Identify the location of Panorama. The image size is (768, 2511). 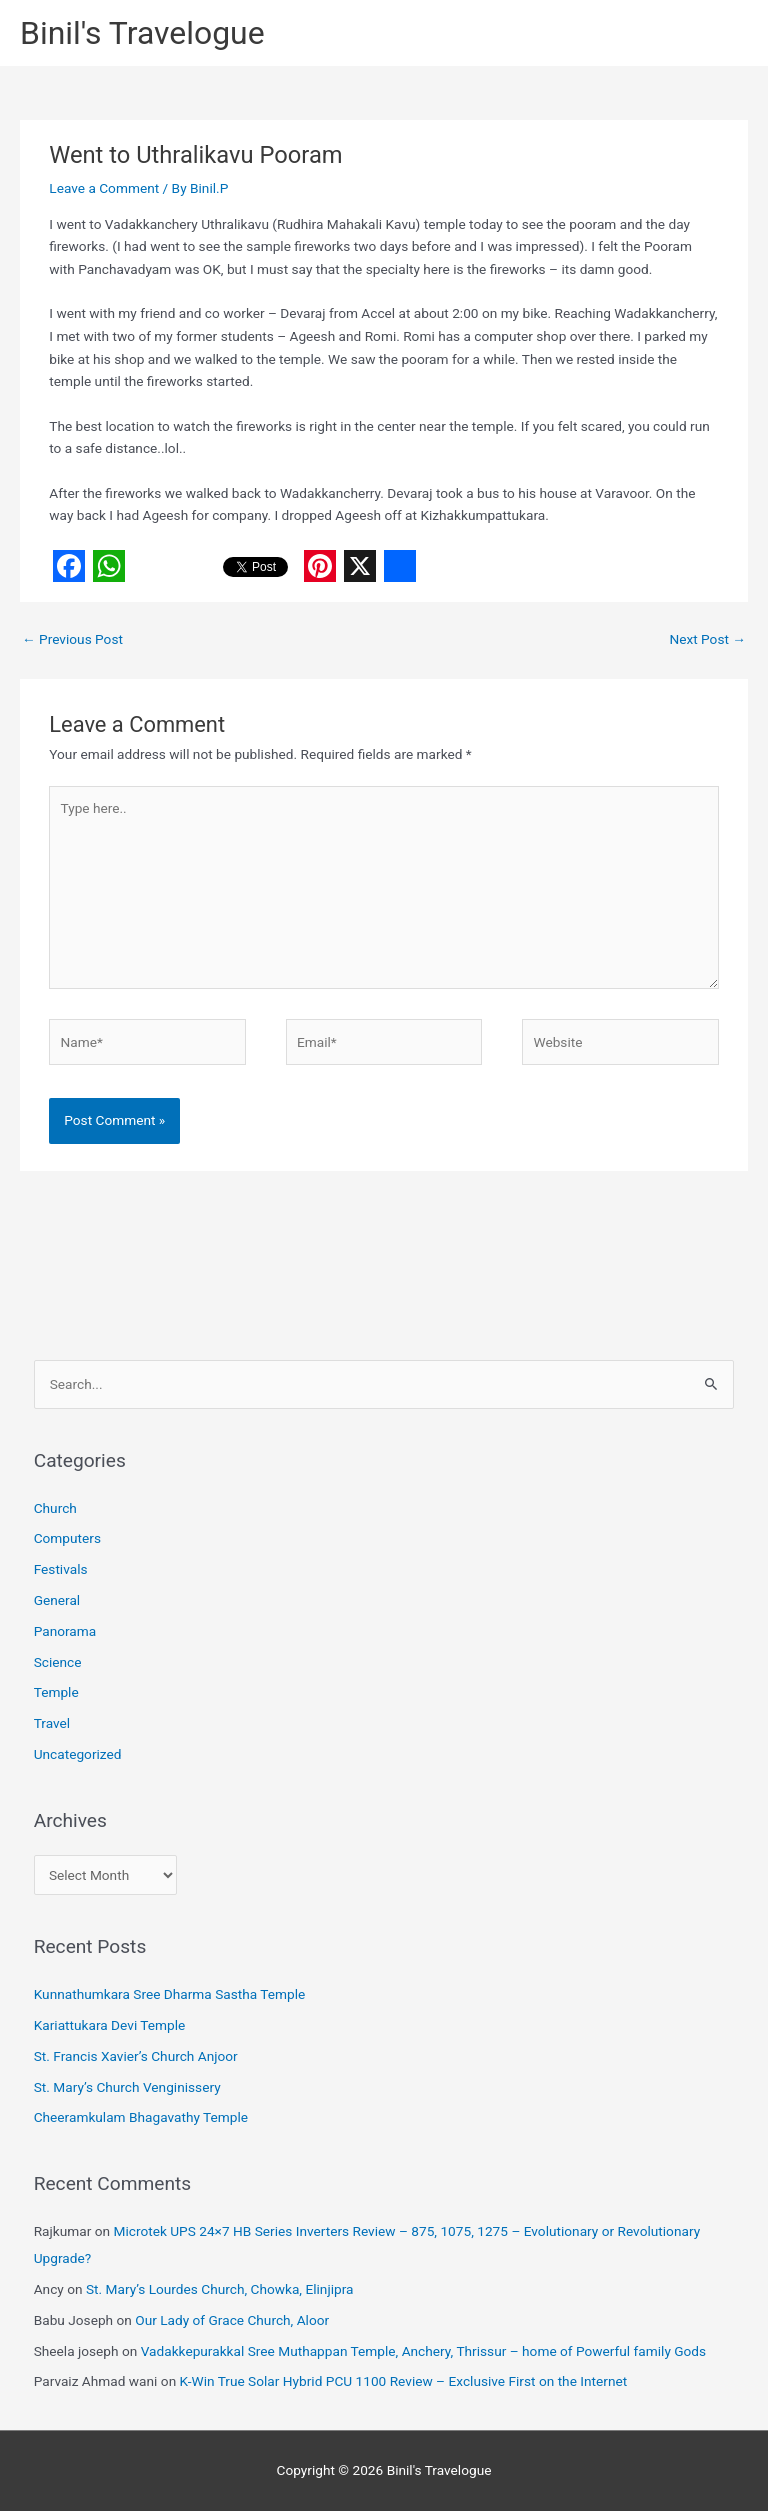
(65, 1631).